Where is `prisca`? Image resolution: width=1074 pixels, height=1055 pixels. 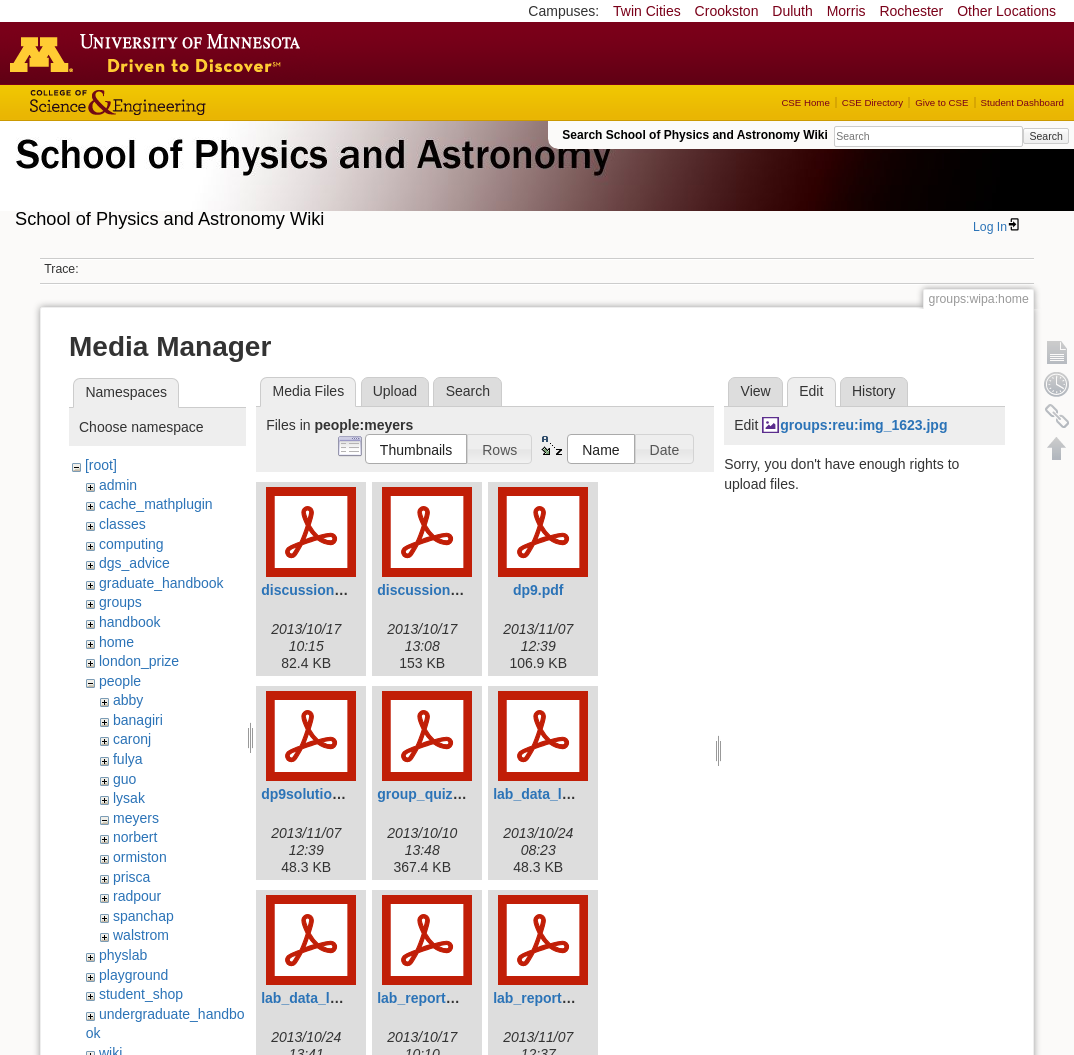 prisca is located at coordinates (131, 877).